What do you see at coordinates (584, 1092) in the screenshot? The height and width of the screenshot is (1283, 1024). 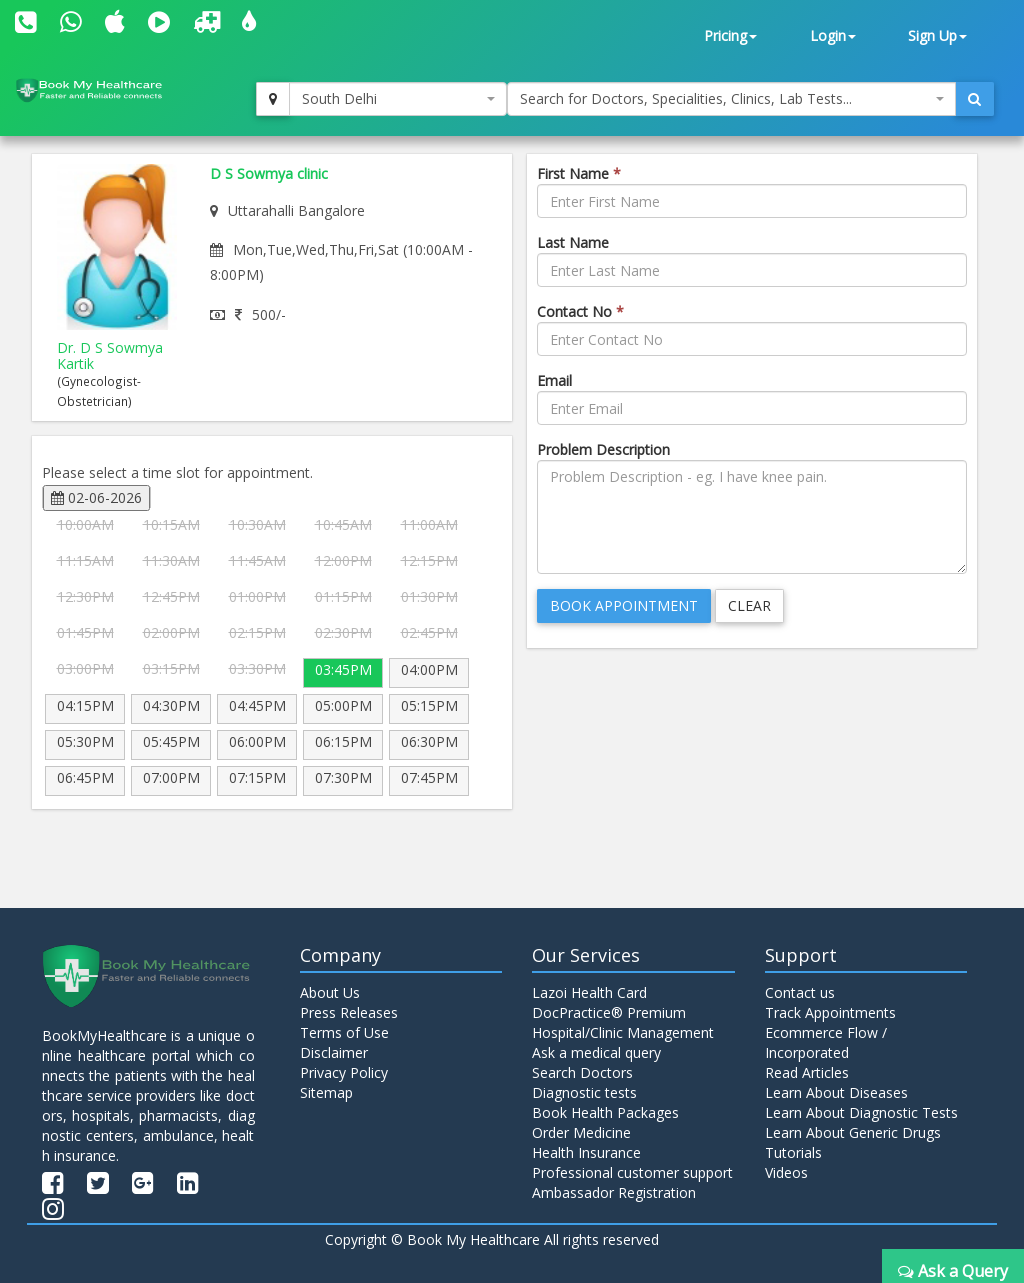 I see `Diagnostic tests` at bounding box center [584, 1092].